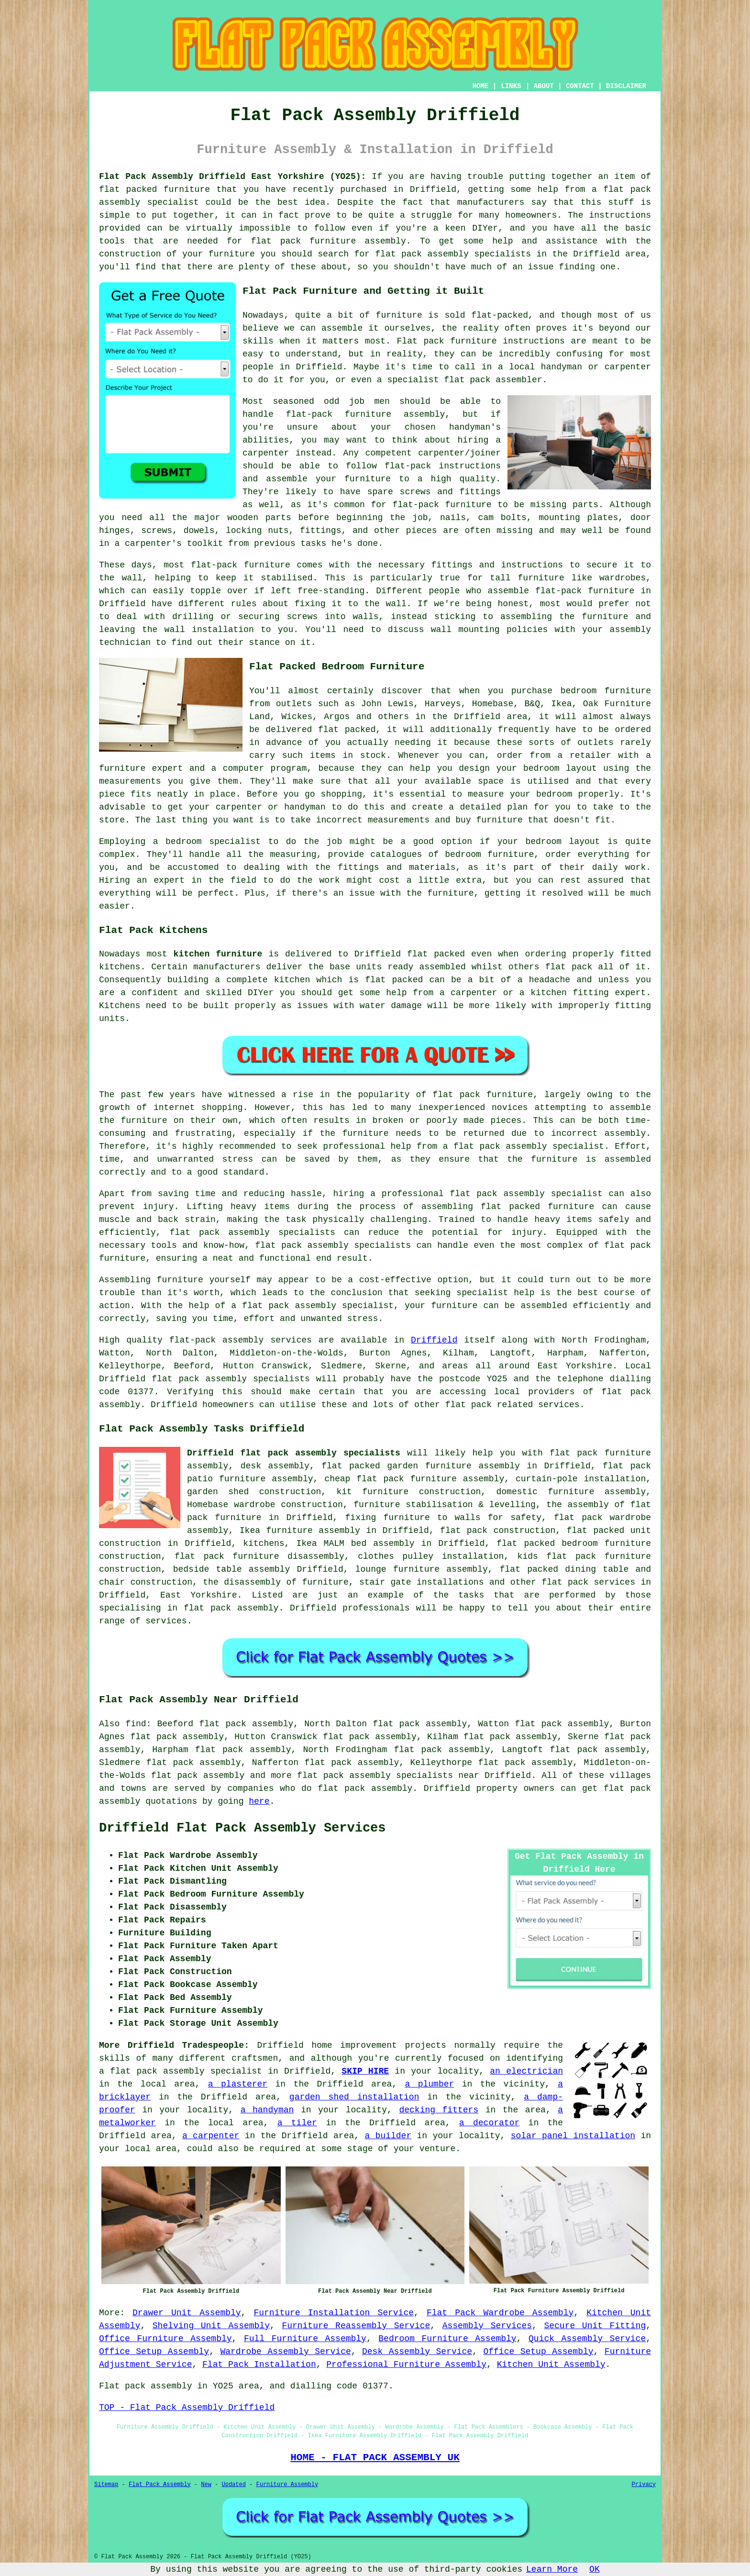  What do you see at coordinates (297, 2123) in the screenshot?
I see `a tiler` at bounding box center [297, 2123].